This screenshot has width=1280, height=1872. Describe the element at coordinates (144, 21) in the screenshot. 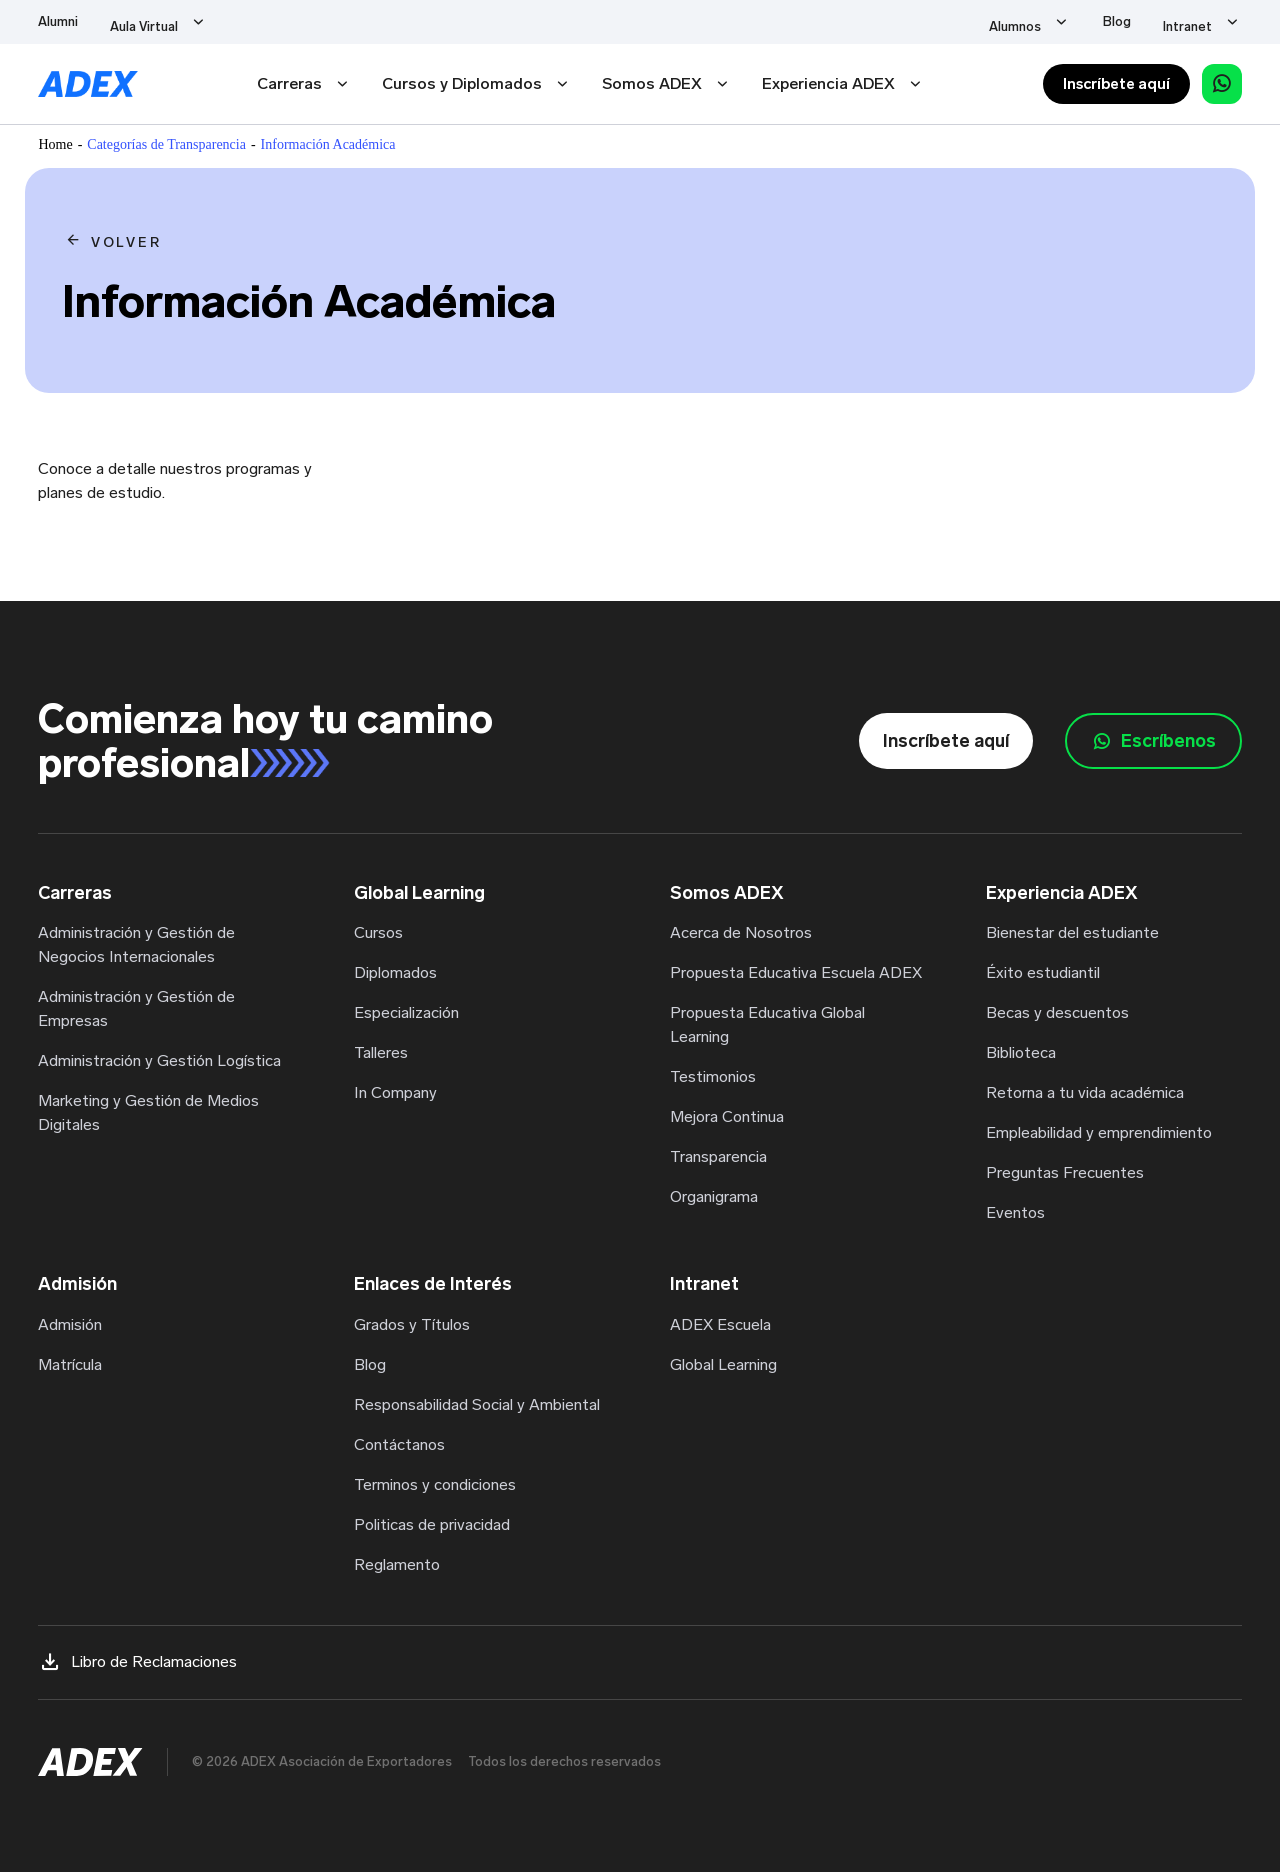

I see `Aula Virtual` at that location.